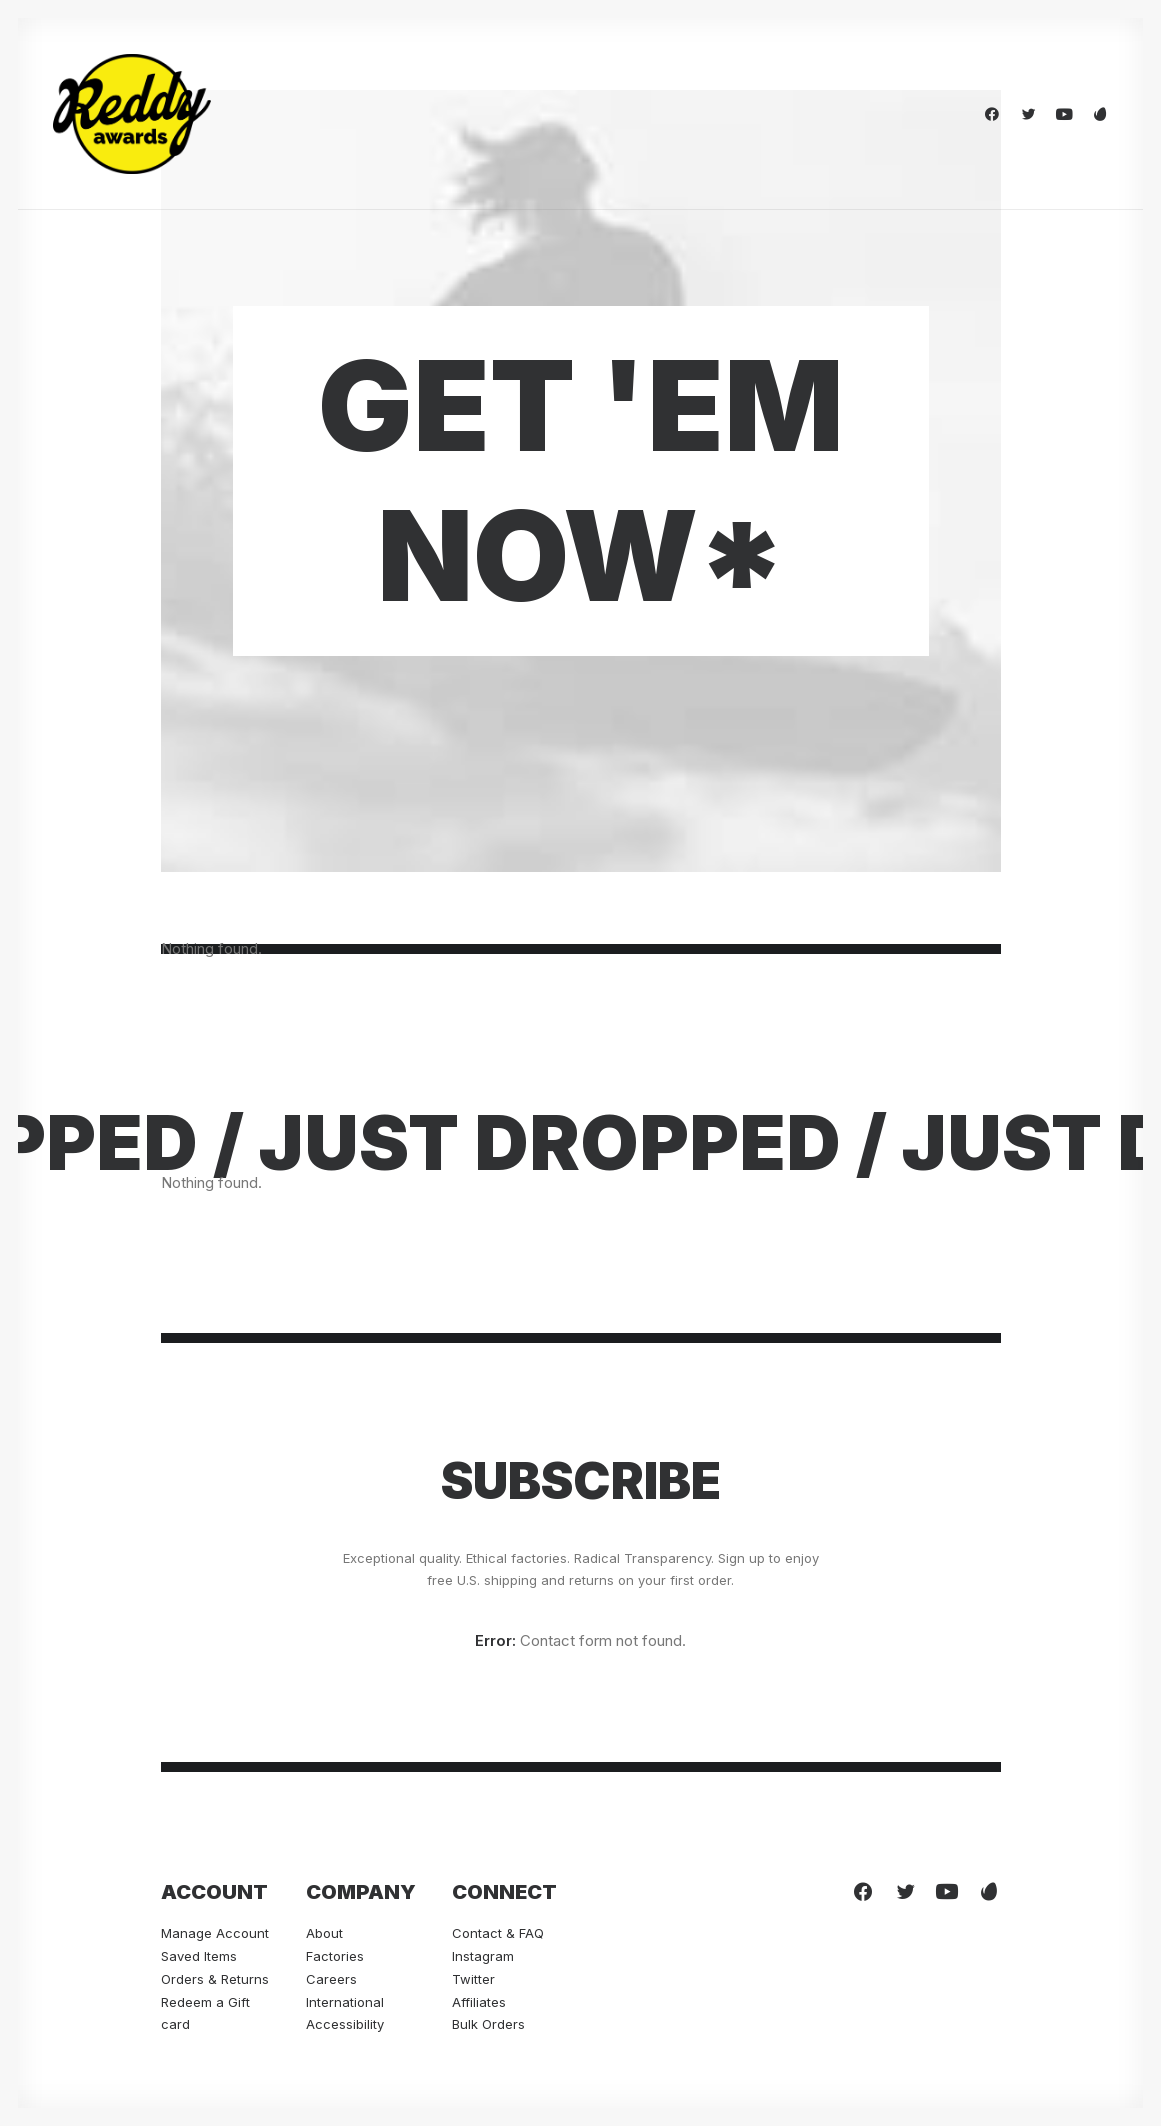 The image size is (1161, 2126). I want to click on About, so click(324, 1933).